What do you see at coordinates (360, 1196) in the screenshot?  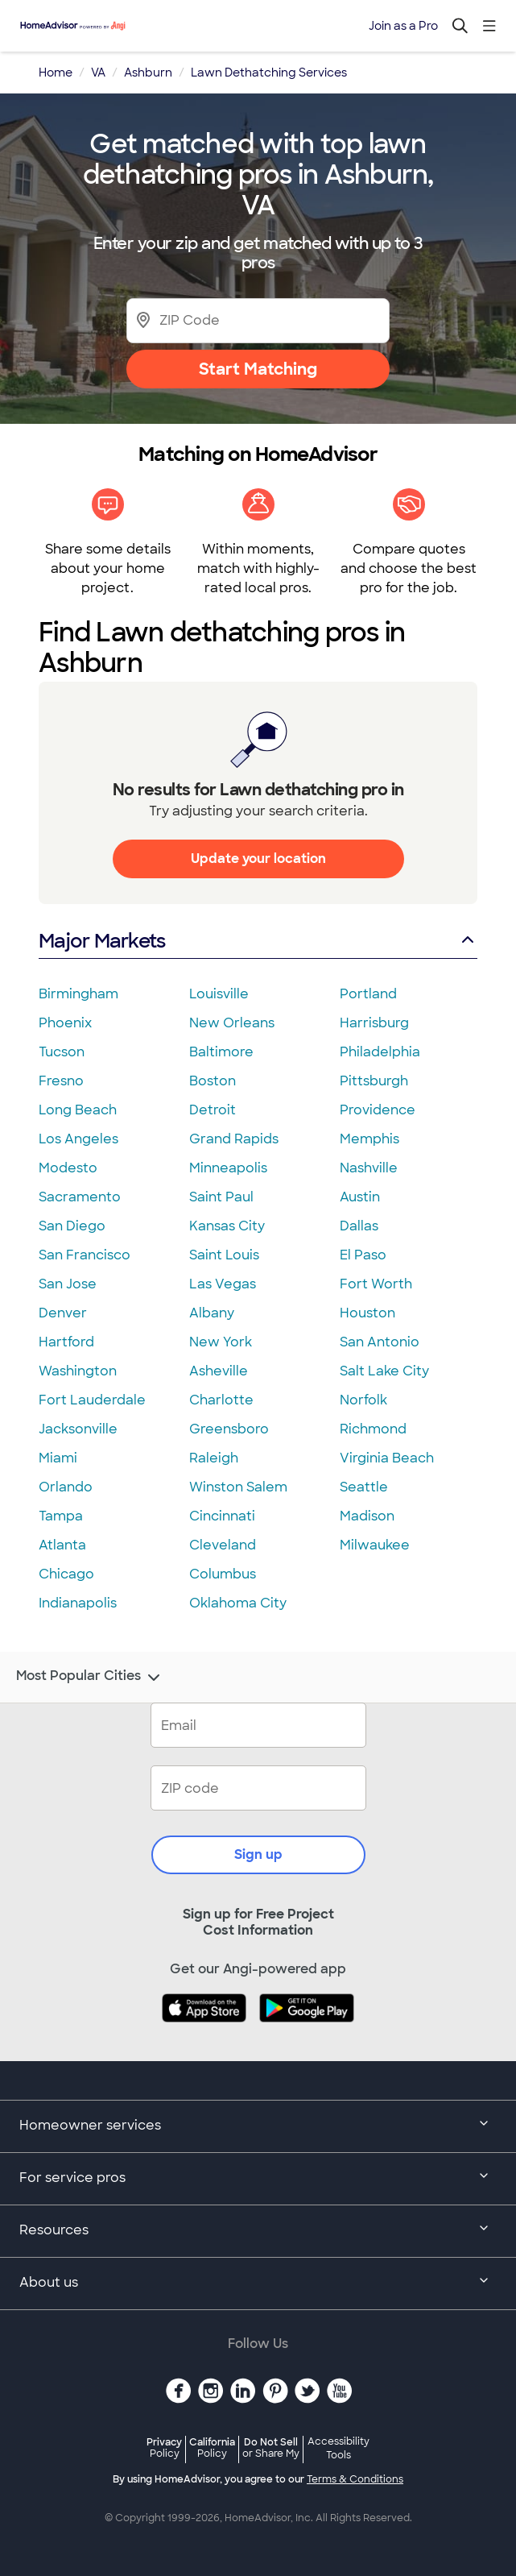 I see `Austin` at bounding box center [360, 1196].